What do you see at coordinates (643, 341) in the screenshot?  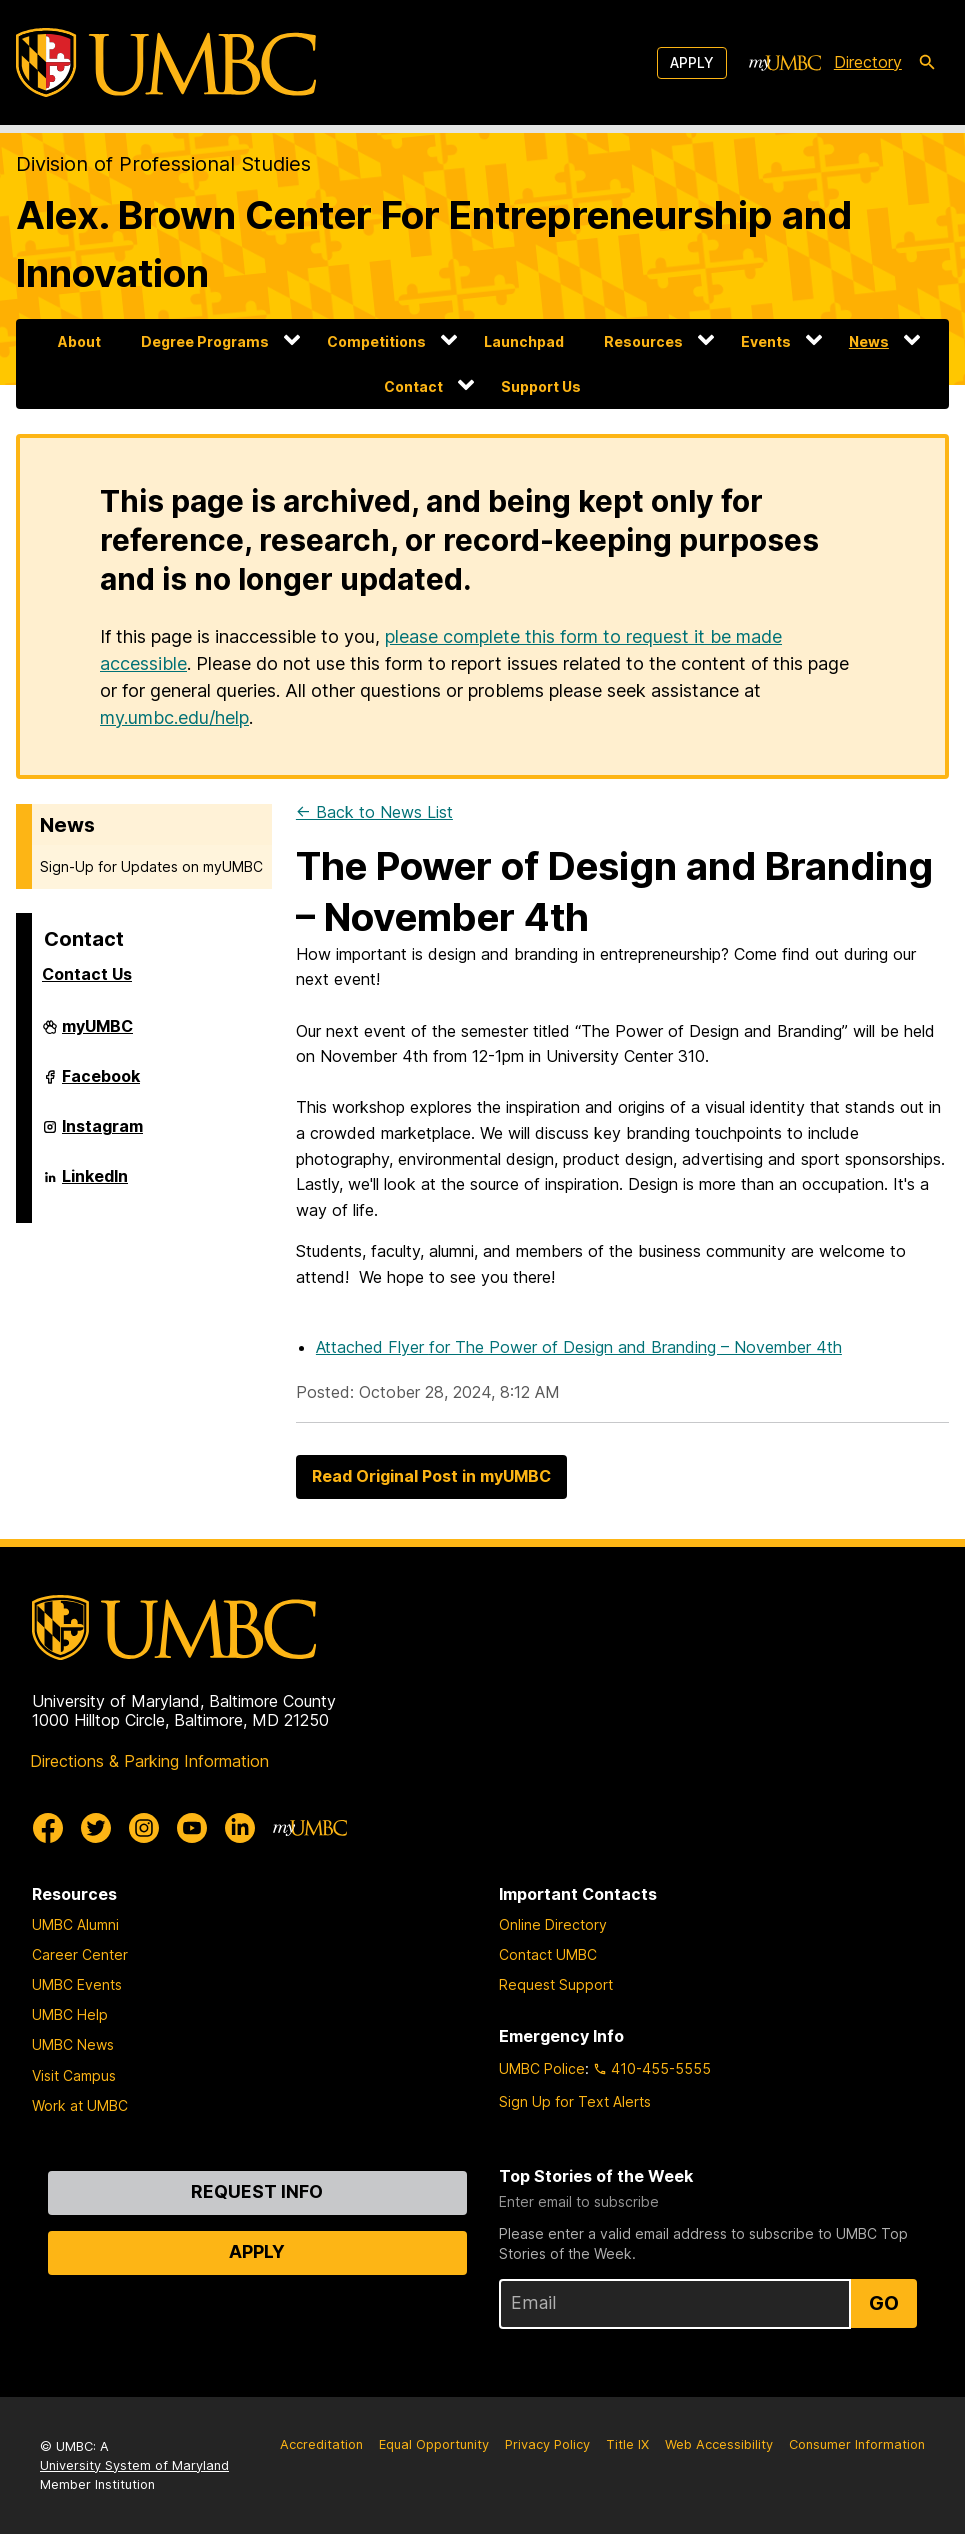 I see `Resources` at bounding box center [643, 341].